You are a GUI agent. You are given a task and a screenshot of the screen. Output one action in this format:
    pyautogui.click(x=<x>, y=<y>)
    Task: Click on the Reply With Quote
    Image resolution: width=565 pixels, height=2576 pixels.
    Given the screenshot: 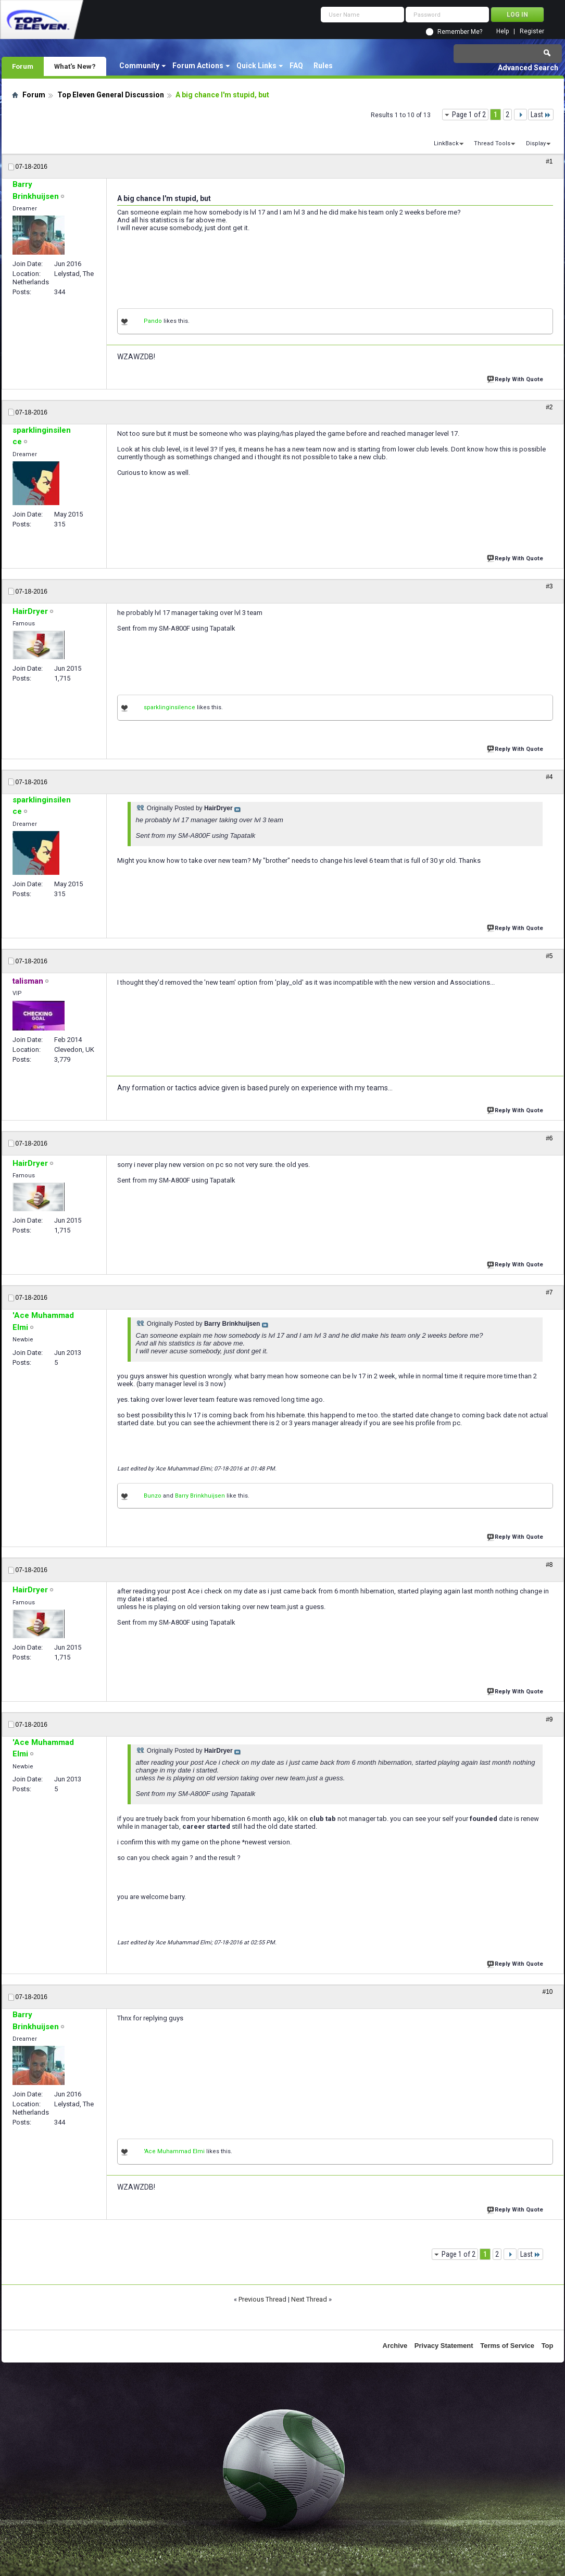 What is the action you would take?
    pyautogui.click(x=516, y=378)
    